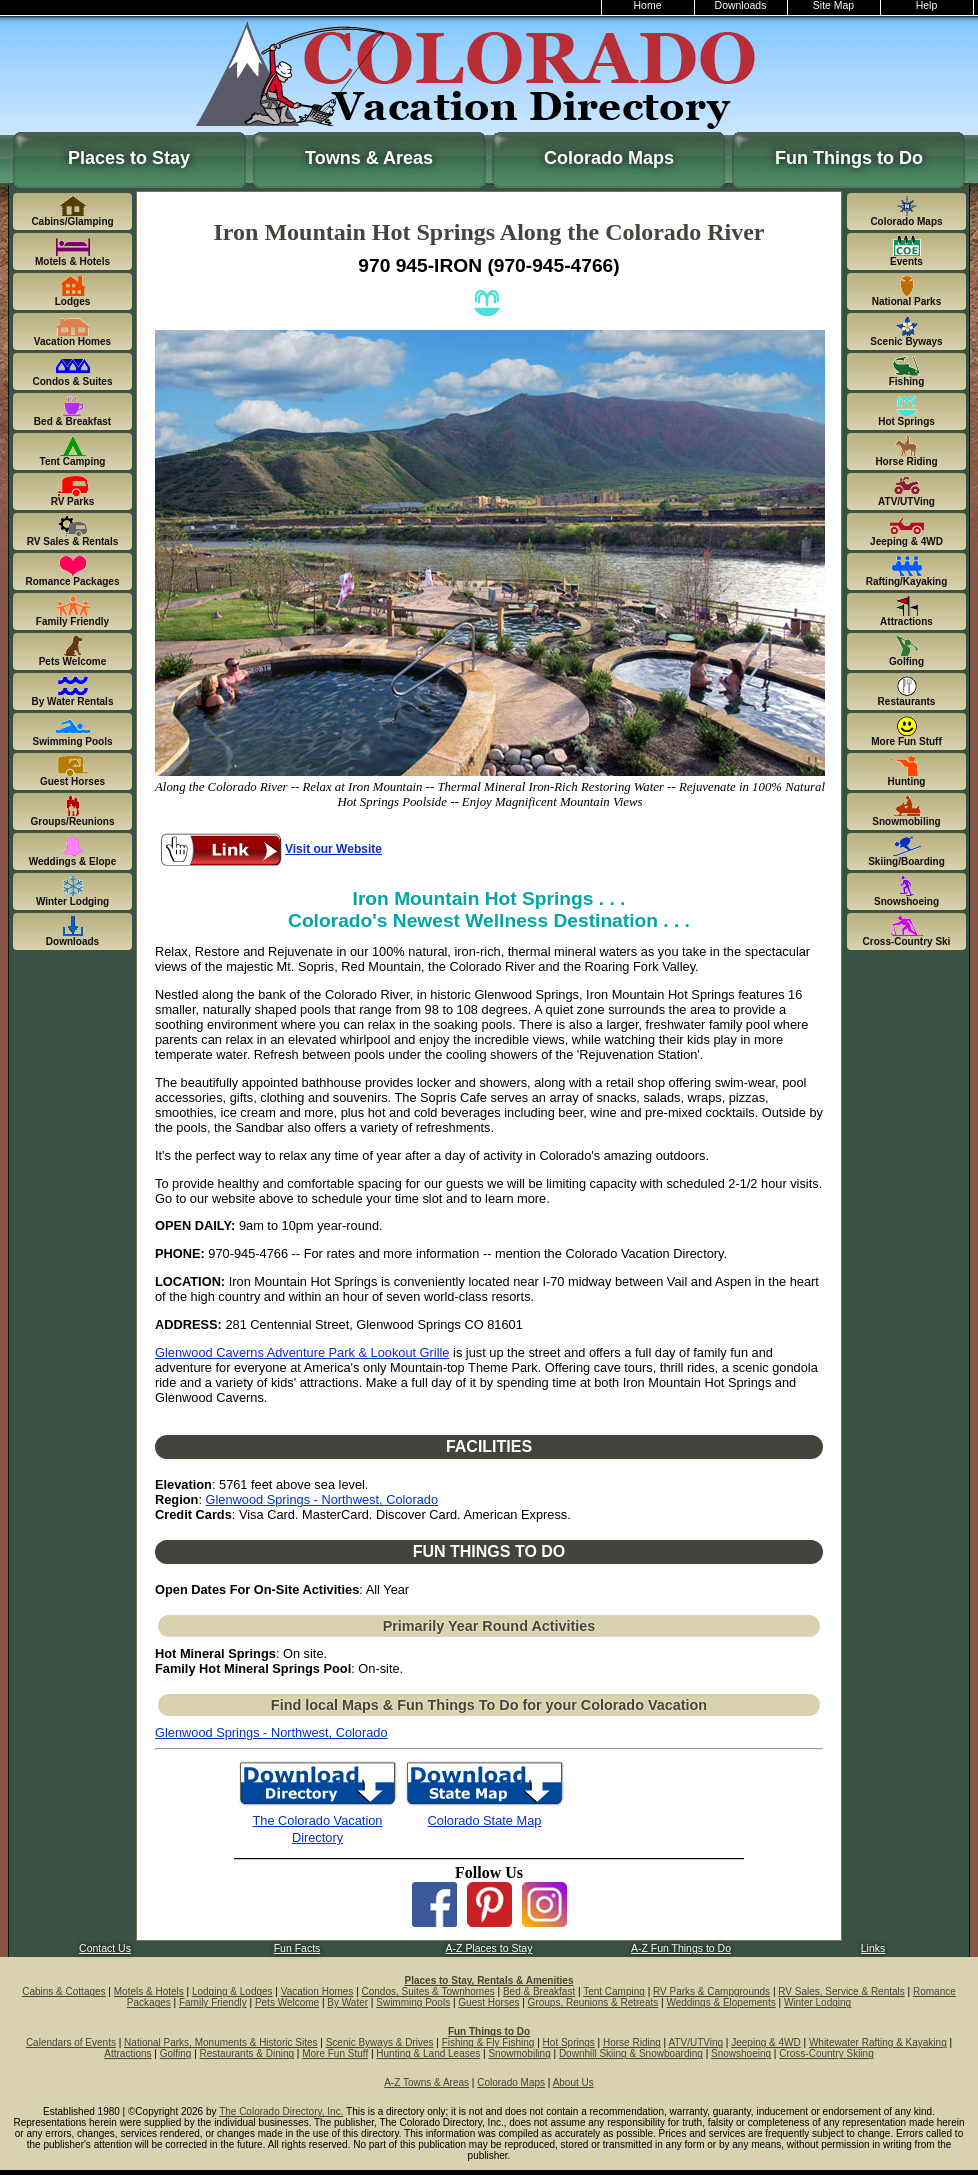  I want to click on Calendars of Events, so click(71, 2042).